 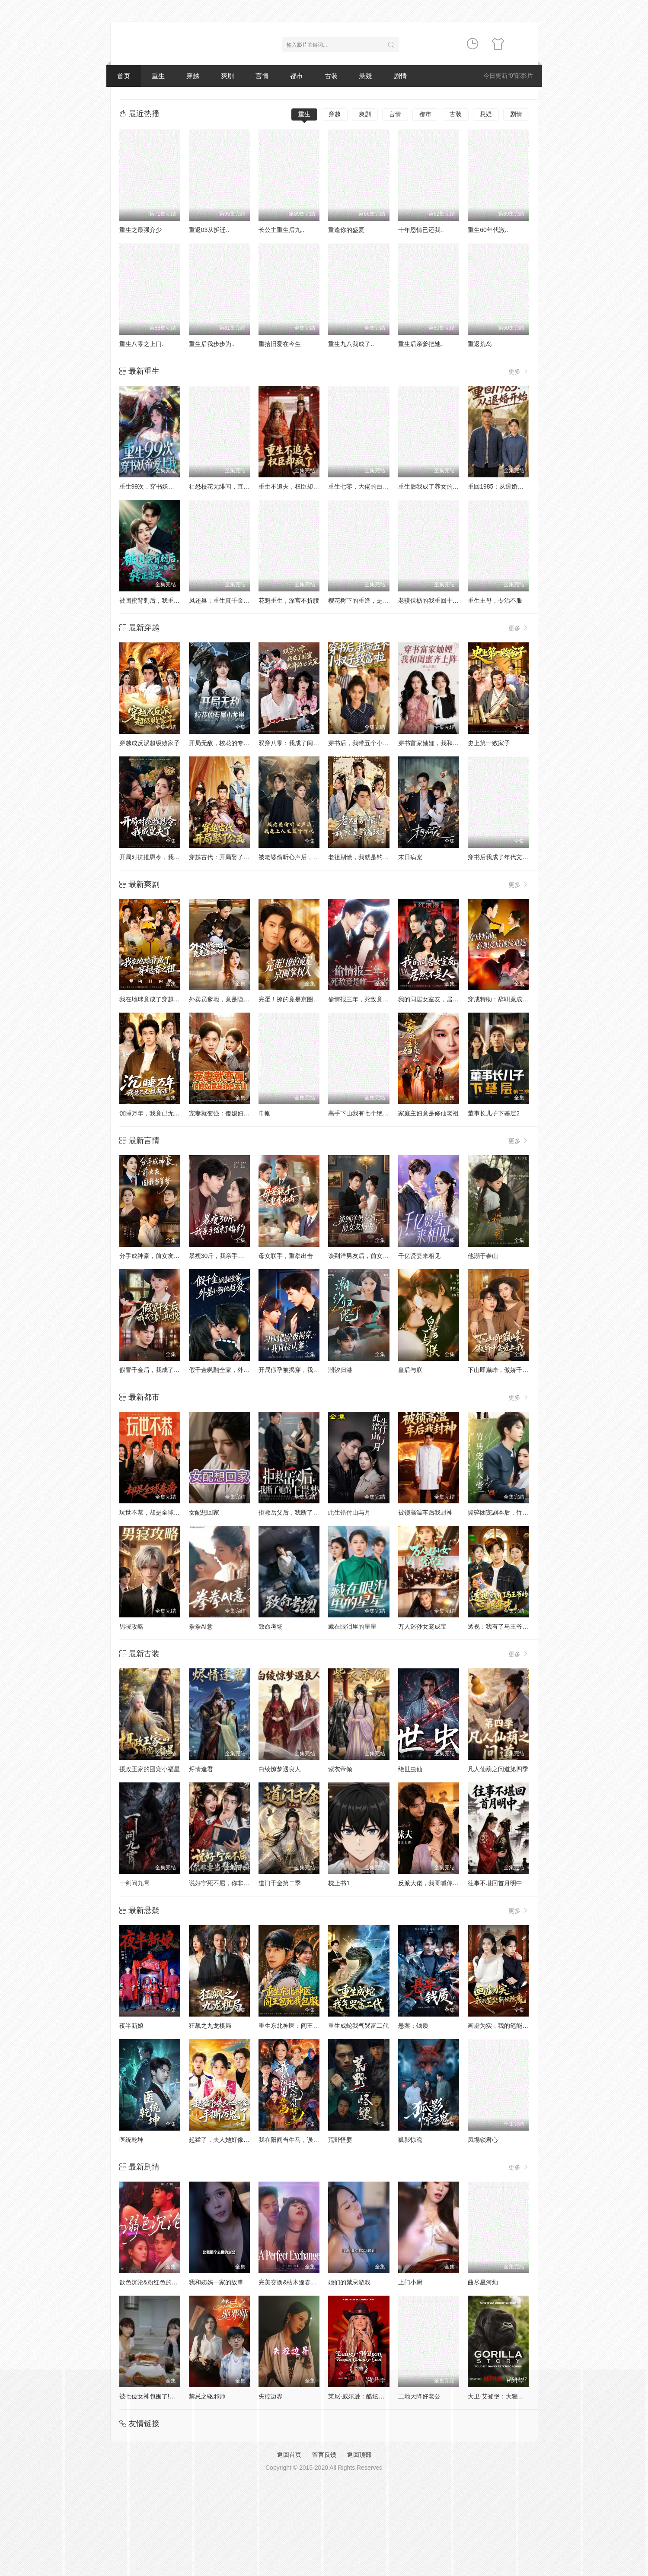 What do you see at coordinates (123, 75) in the screenshot?
I see `首页` at bounding box center [123, 75].